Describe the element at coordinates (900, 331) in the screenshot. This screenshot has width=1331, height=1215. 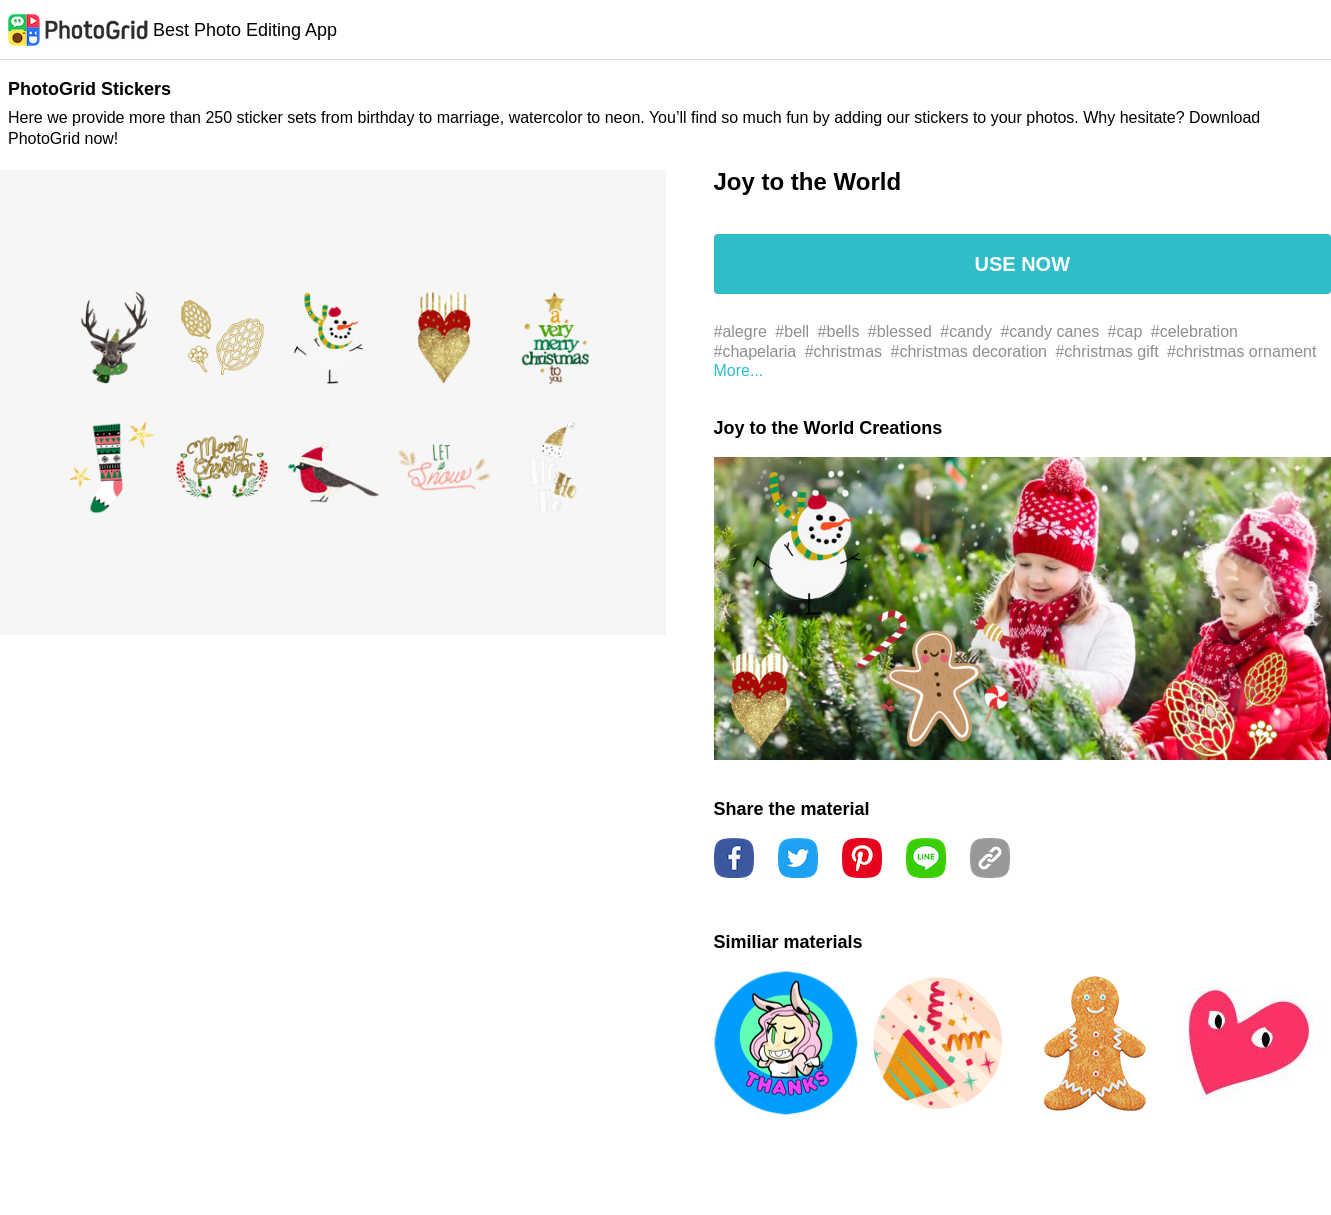
I see `#blessed` at that location.